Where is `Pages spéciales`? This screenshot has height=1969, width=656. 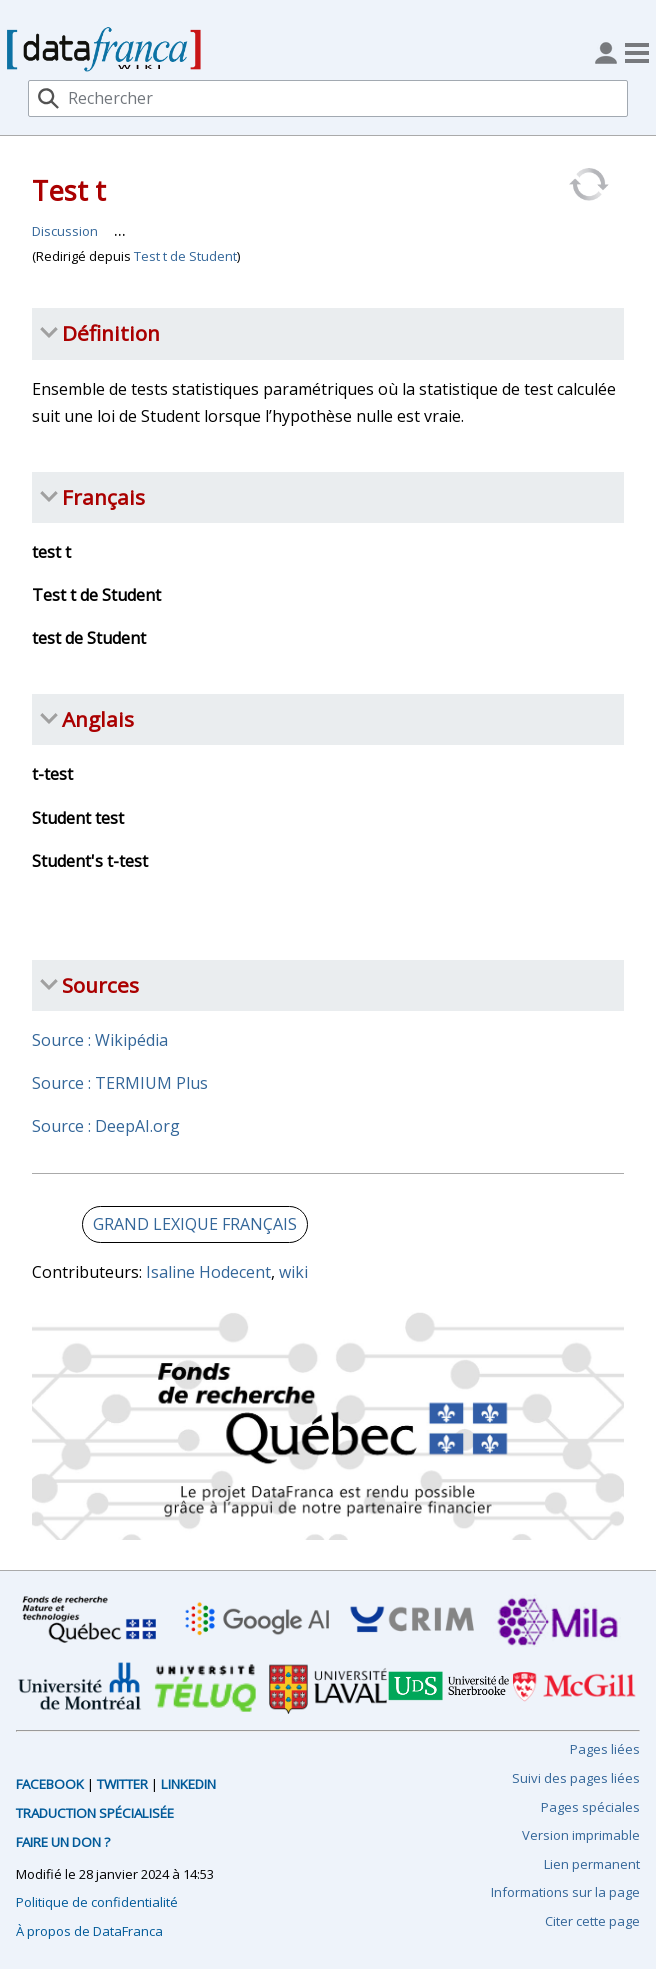
Pages spéciales is located at coordinates (590, 1807).